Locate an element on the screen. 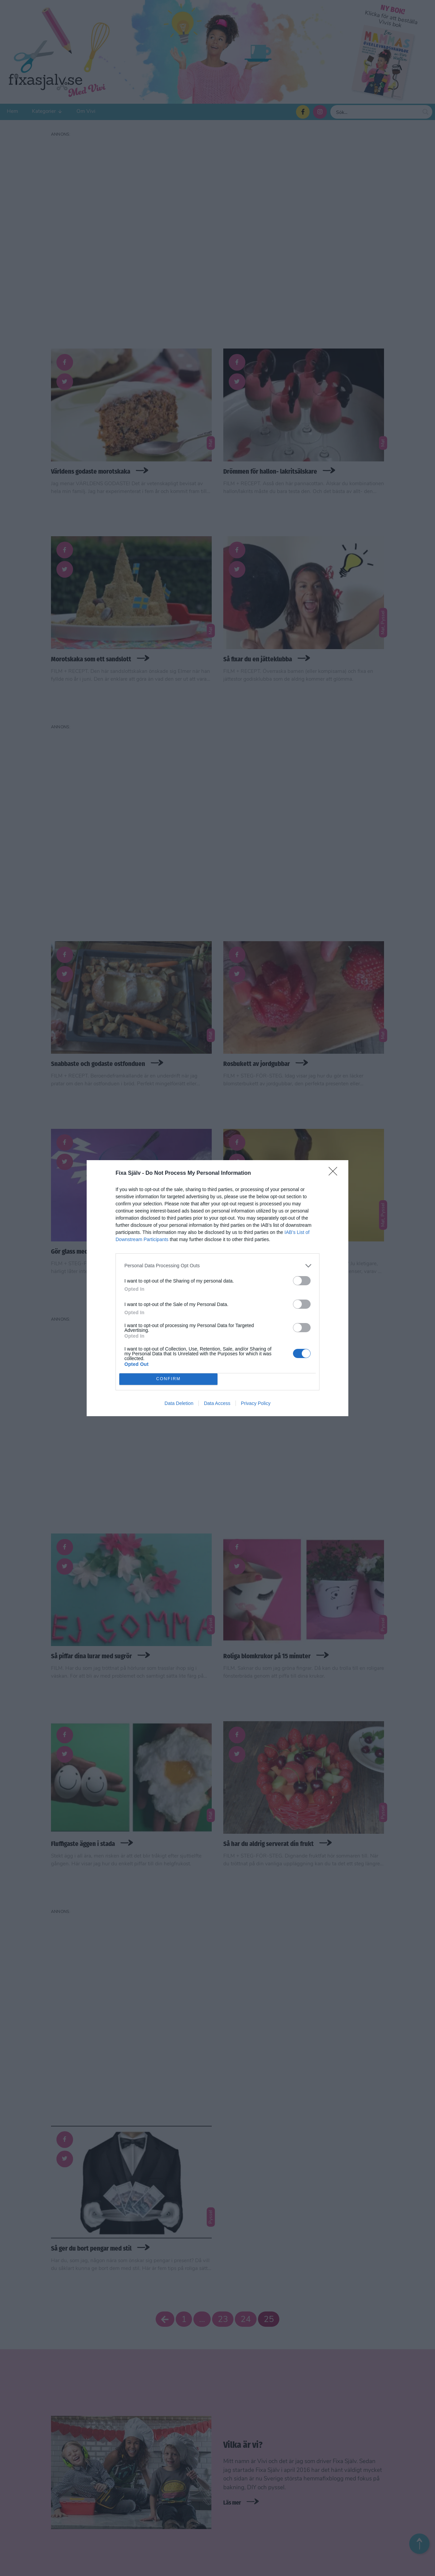 This screenshot has height=2576, width=435. [listitem] is located at coordinates (217, 1265).